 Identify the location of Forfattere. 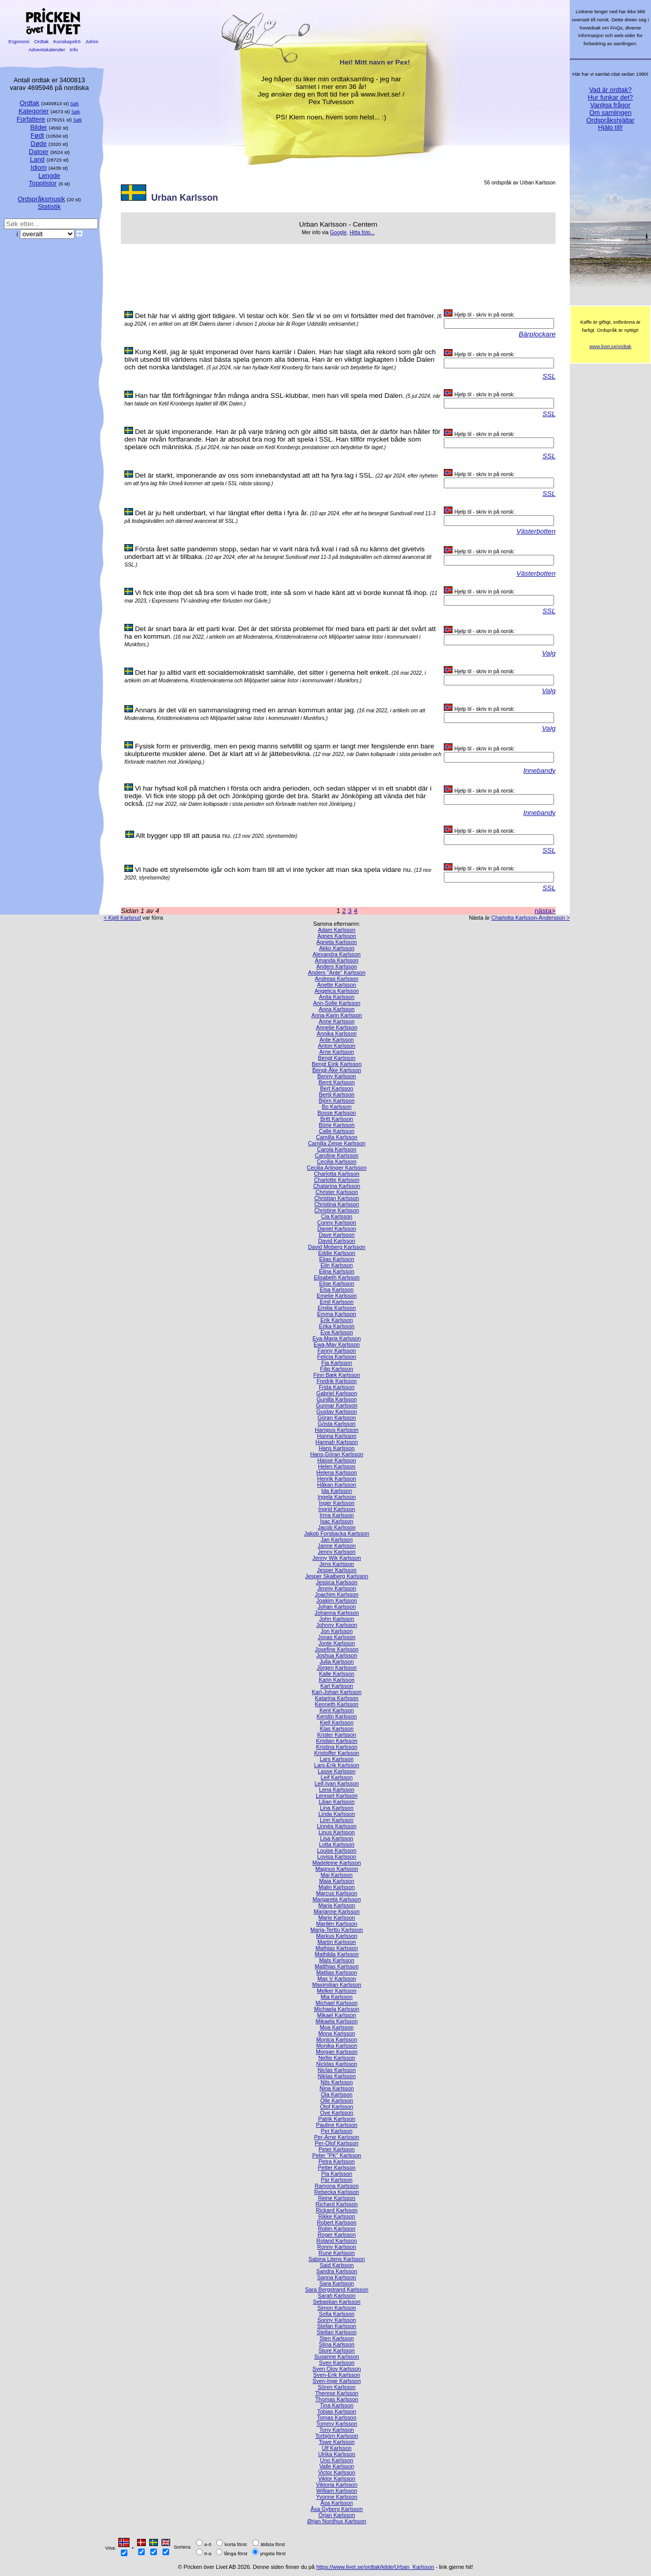
(31, 119).